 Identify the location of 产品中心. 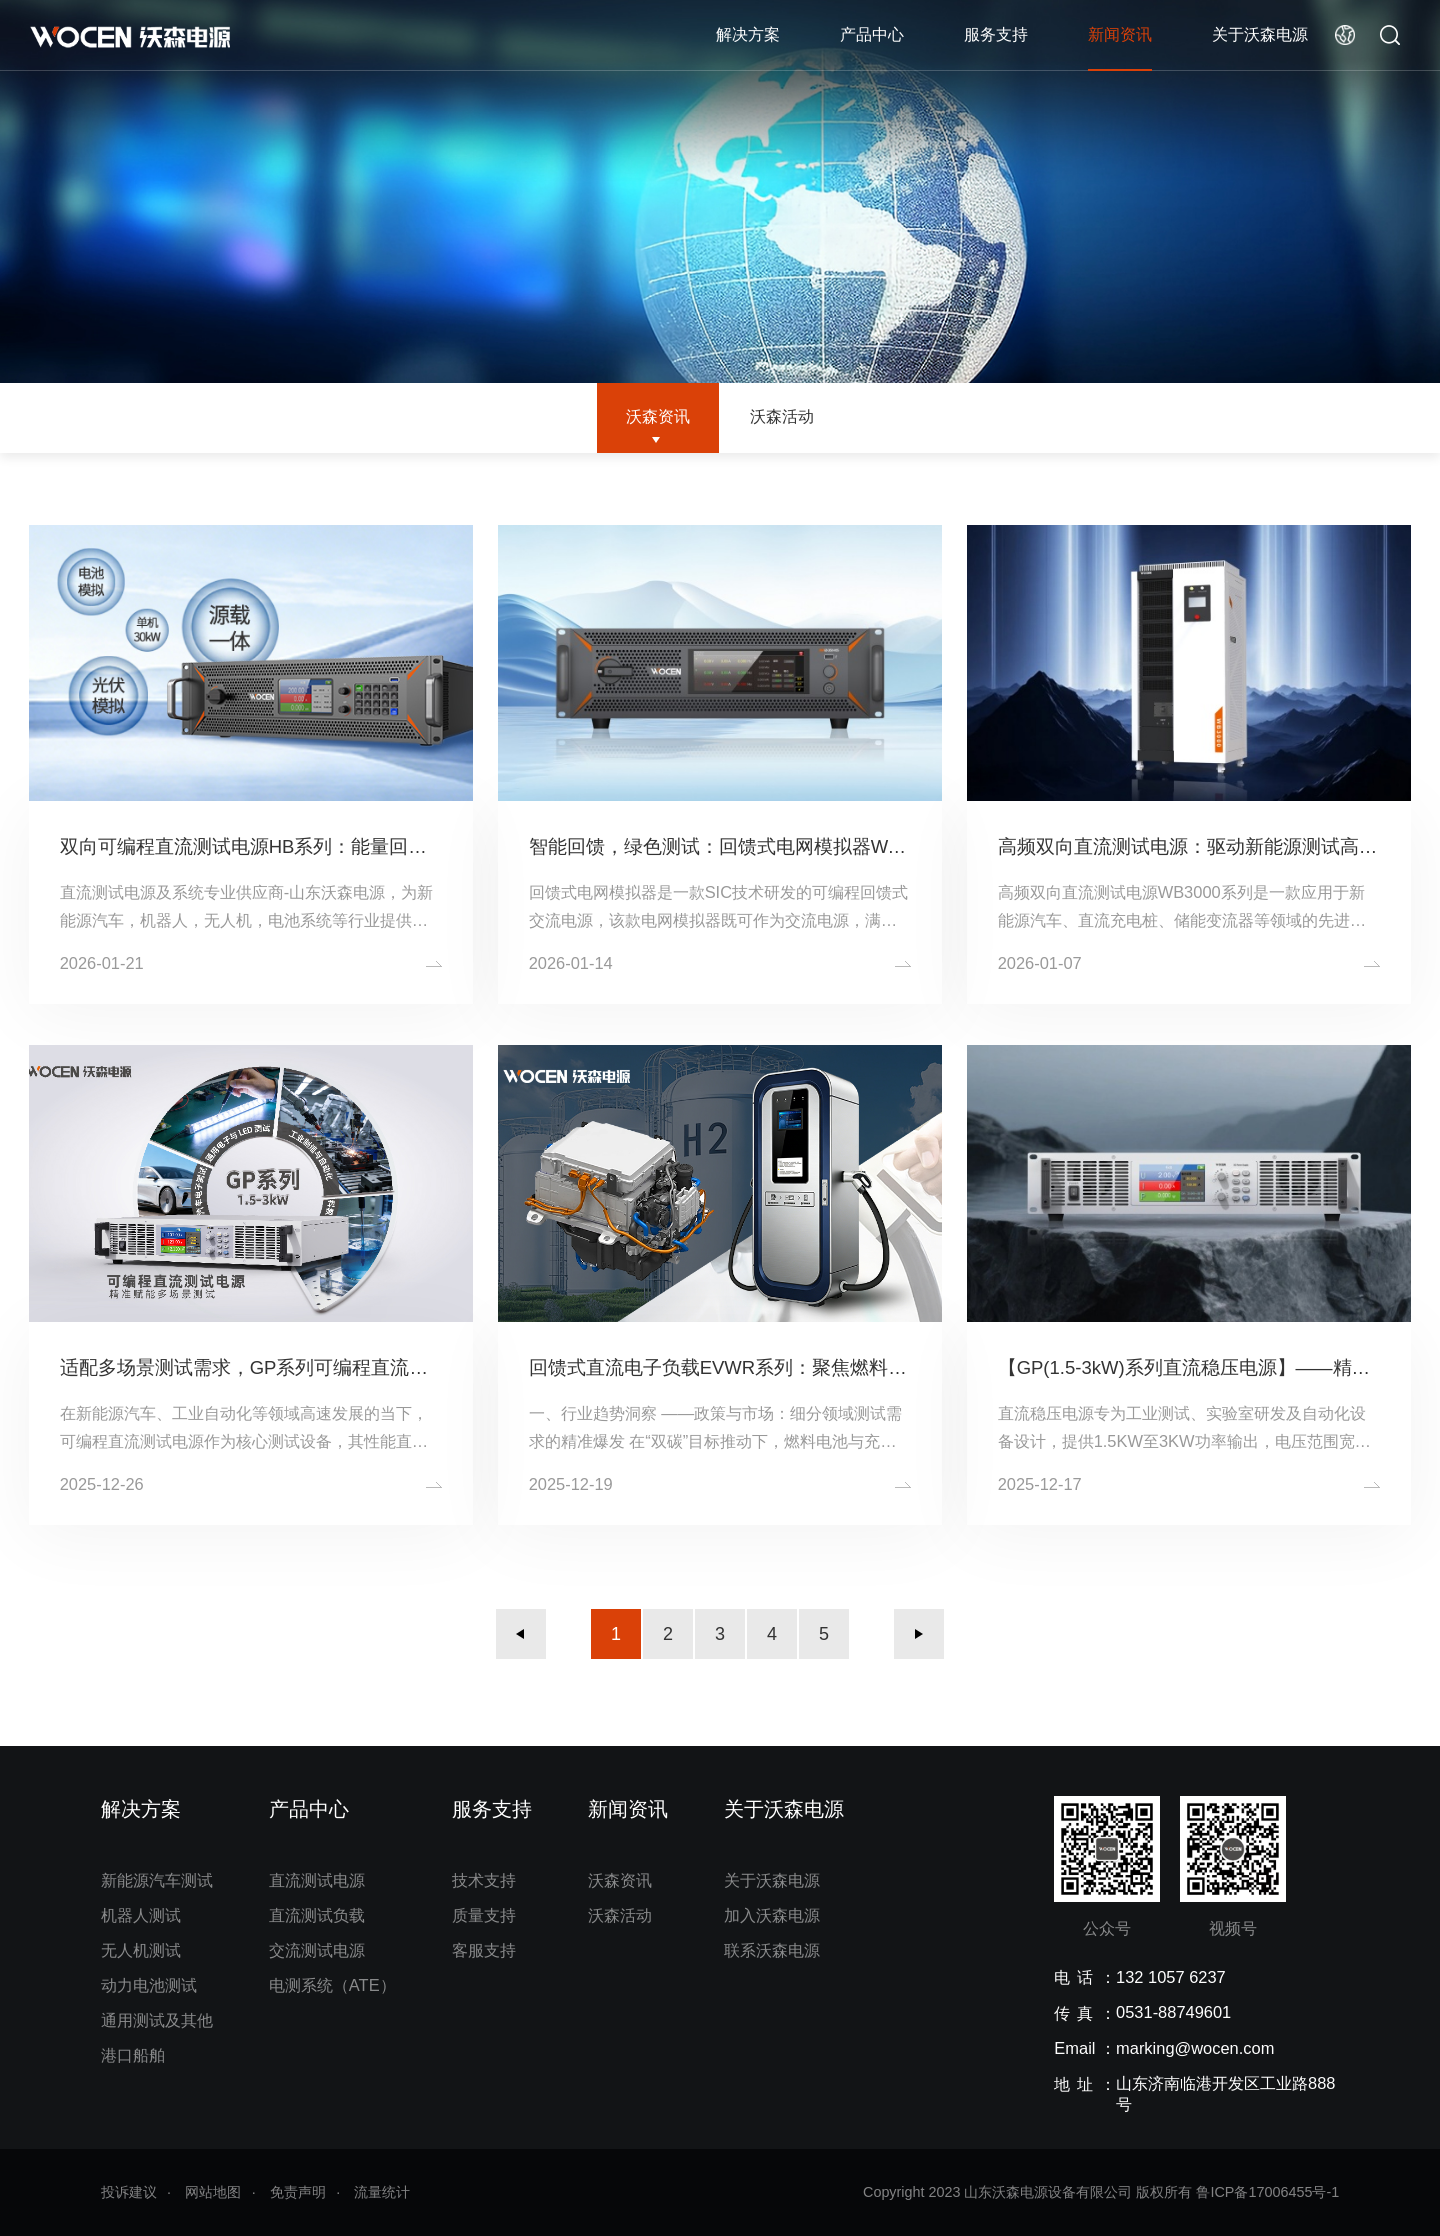
(872, 34).